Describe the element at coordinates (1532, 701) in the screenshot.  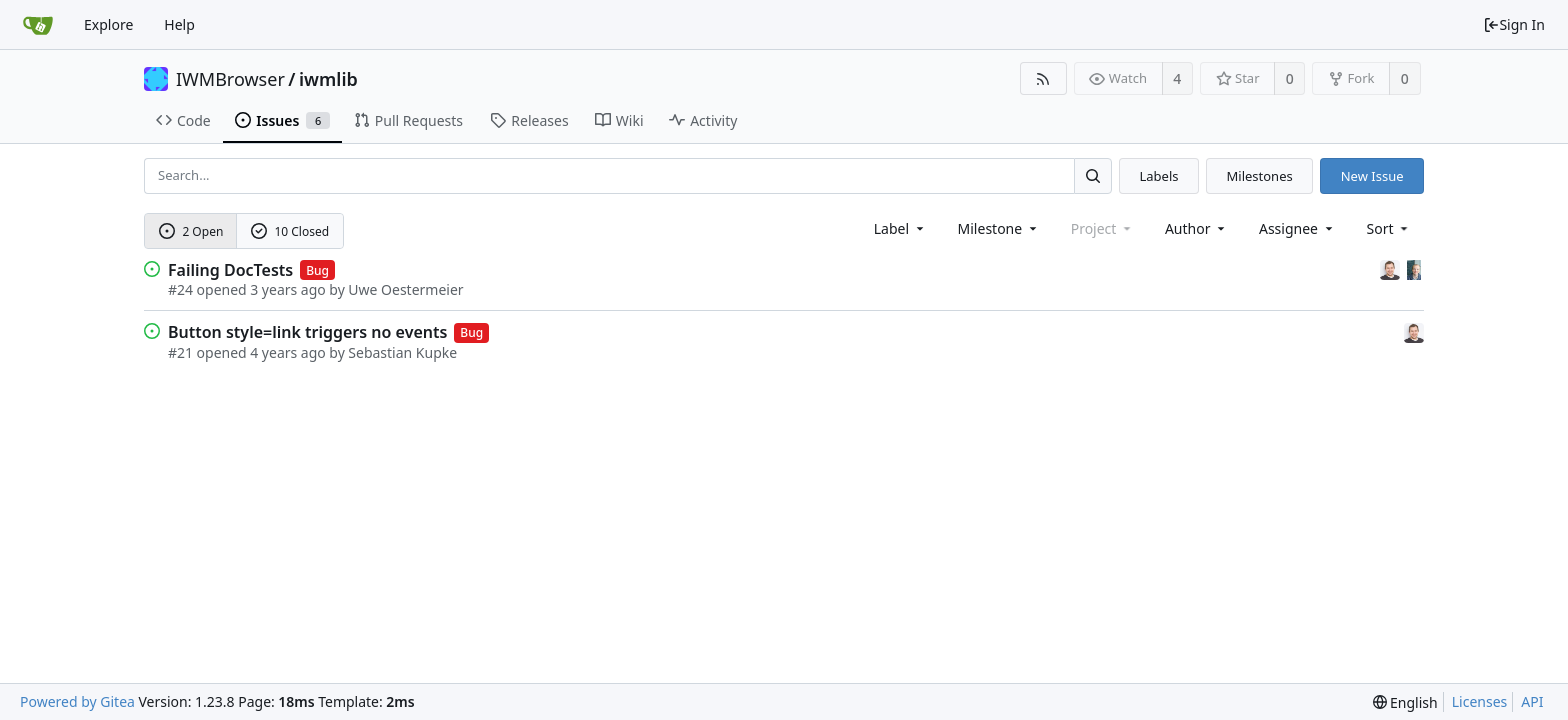
I see `API` at that location.